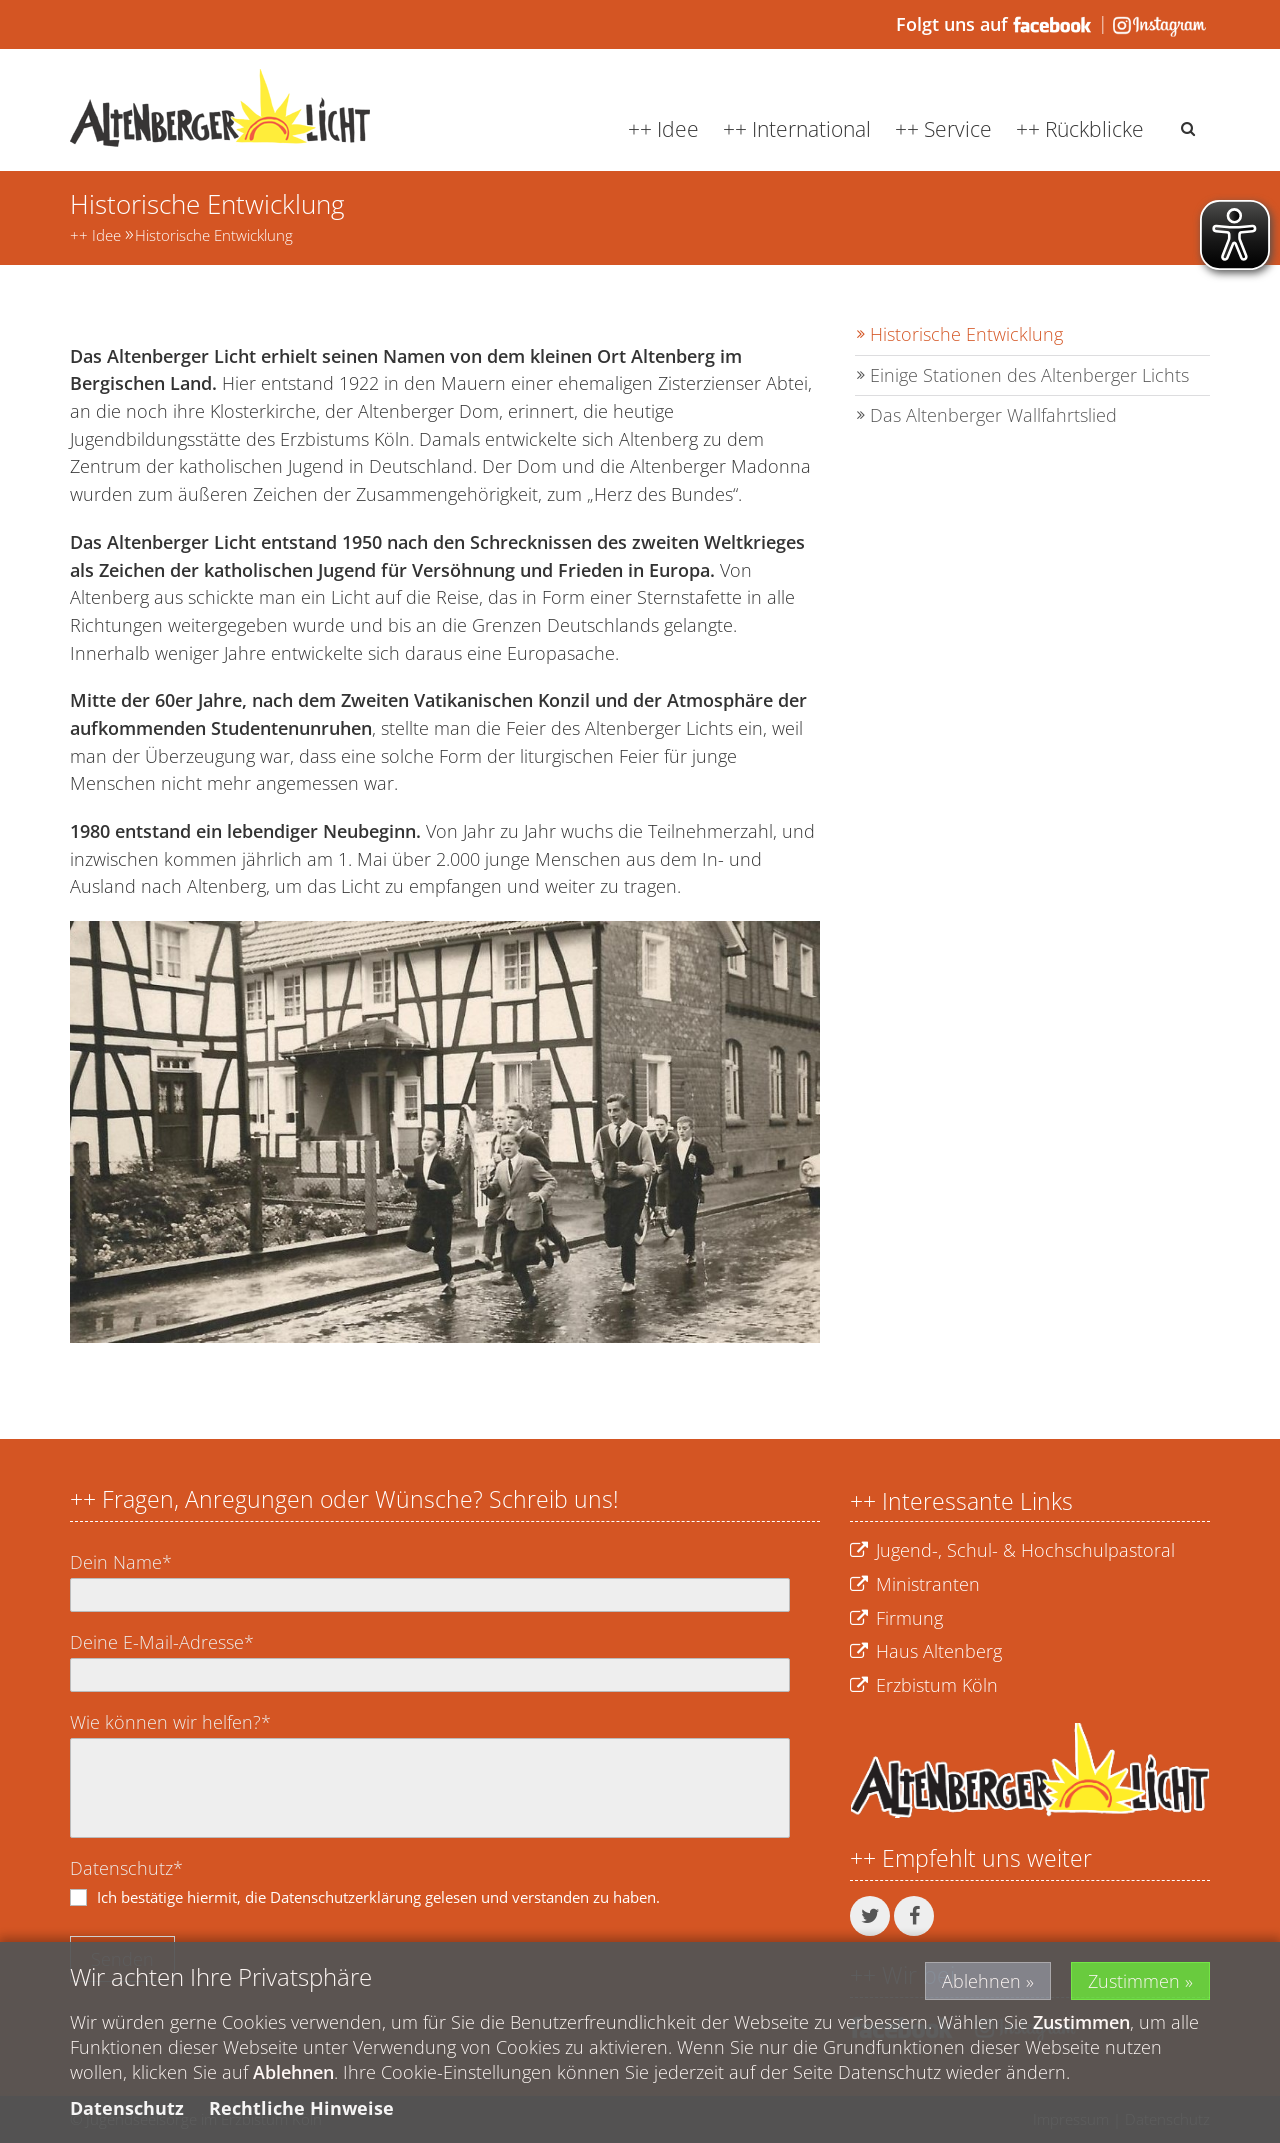 The width and height of the screenshot is (1280, 2143). Describe the element at coordinates (943, 129) in the screenshot. I see `++ Service` at that location.